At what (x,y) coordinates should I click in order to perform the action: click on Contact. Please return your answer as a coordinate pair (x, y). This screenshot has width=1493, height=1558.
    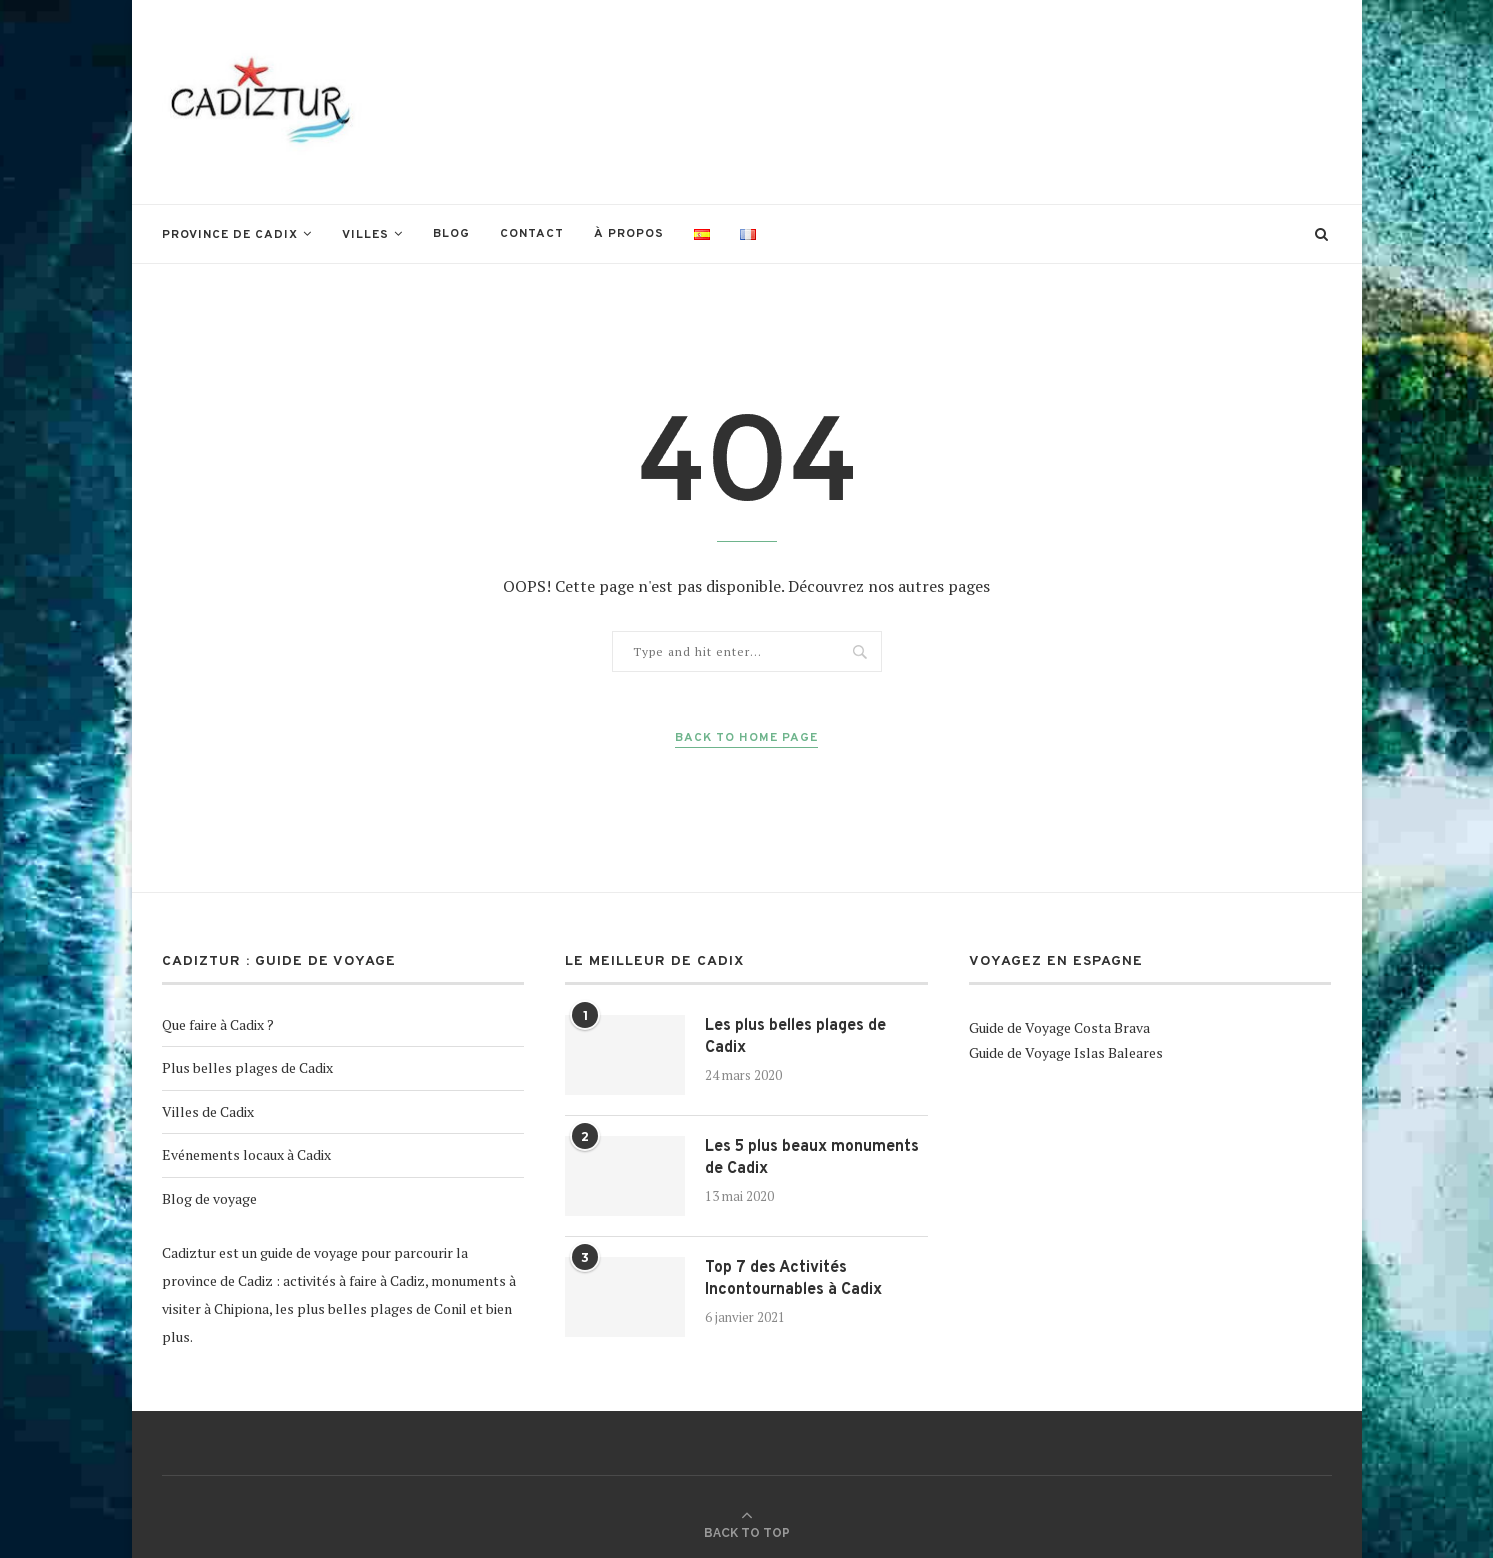
    Looking at the image, I should click on (532, 234).